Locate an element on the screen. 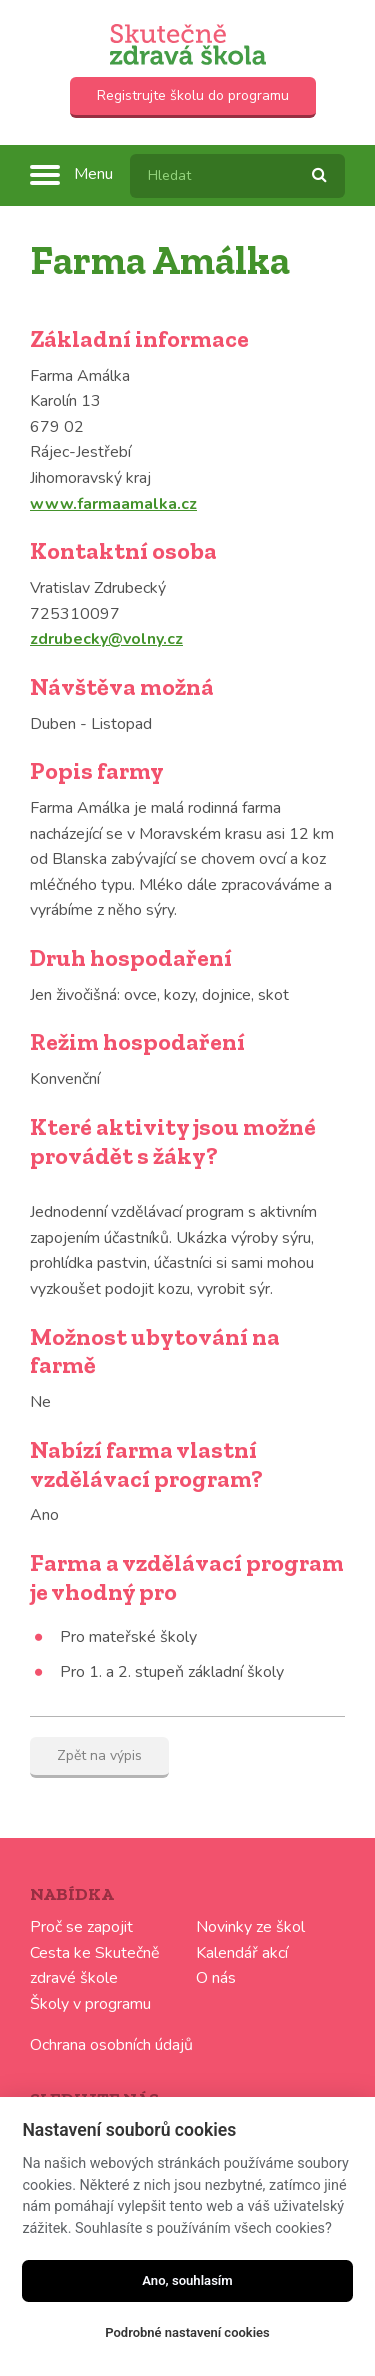 This screenshot has width=375, height=2376. [textbox] is located at coordinates (237, 176).